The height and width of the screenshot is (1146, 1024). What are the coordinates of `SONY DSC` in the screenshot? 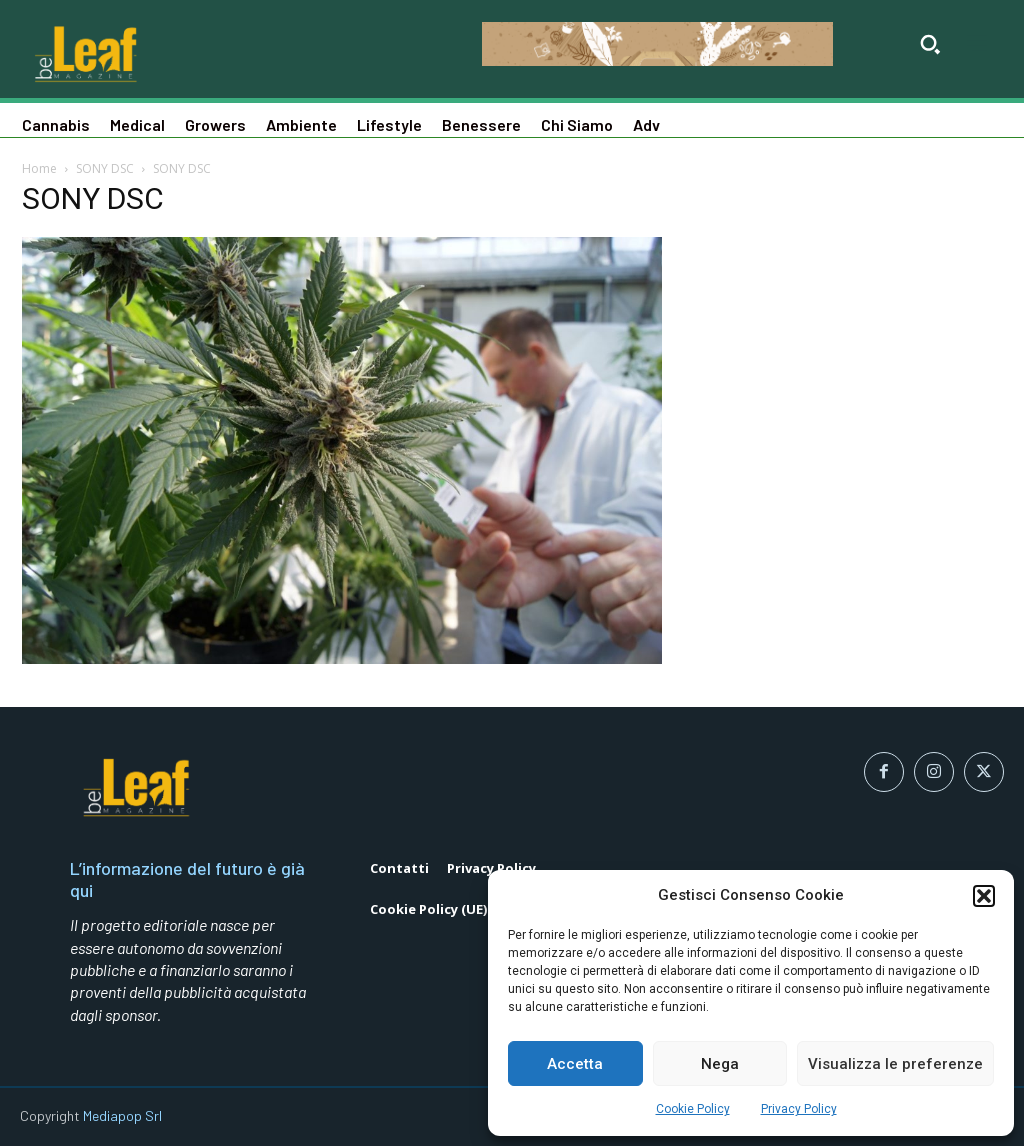 It's located at (105, 168).